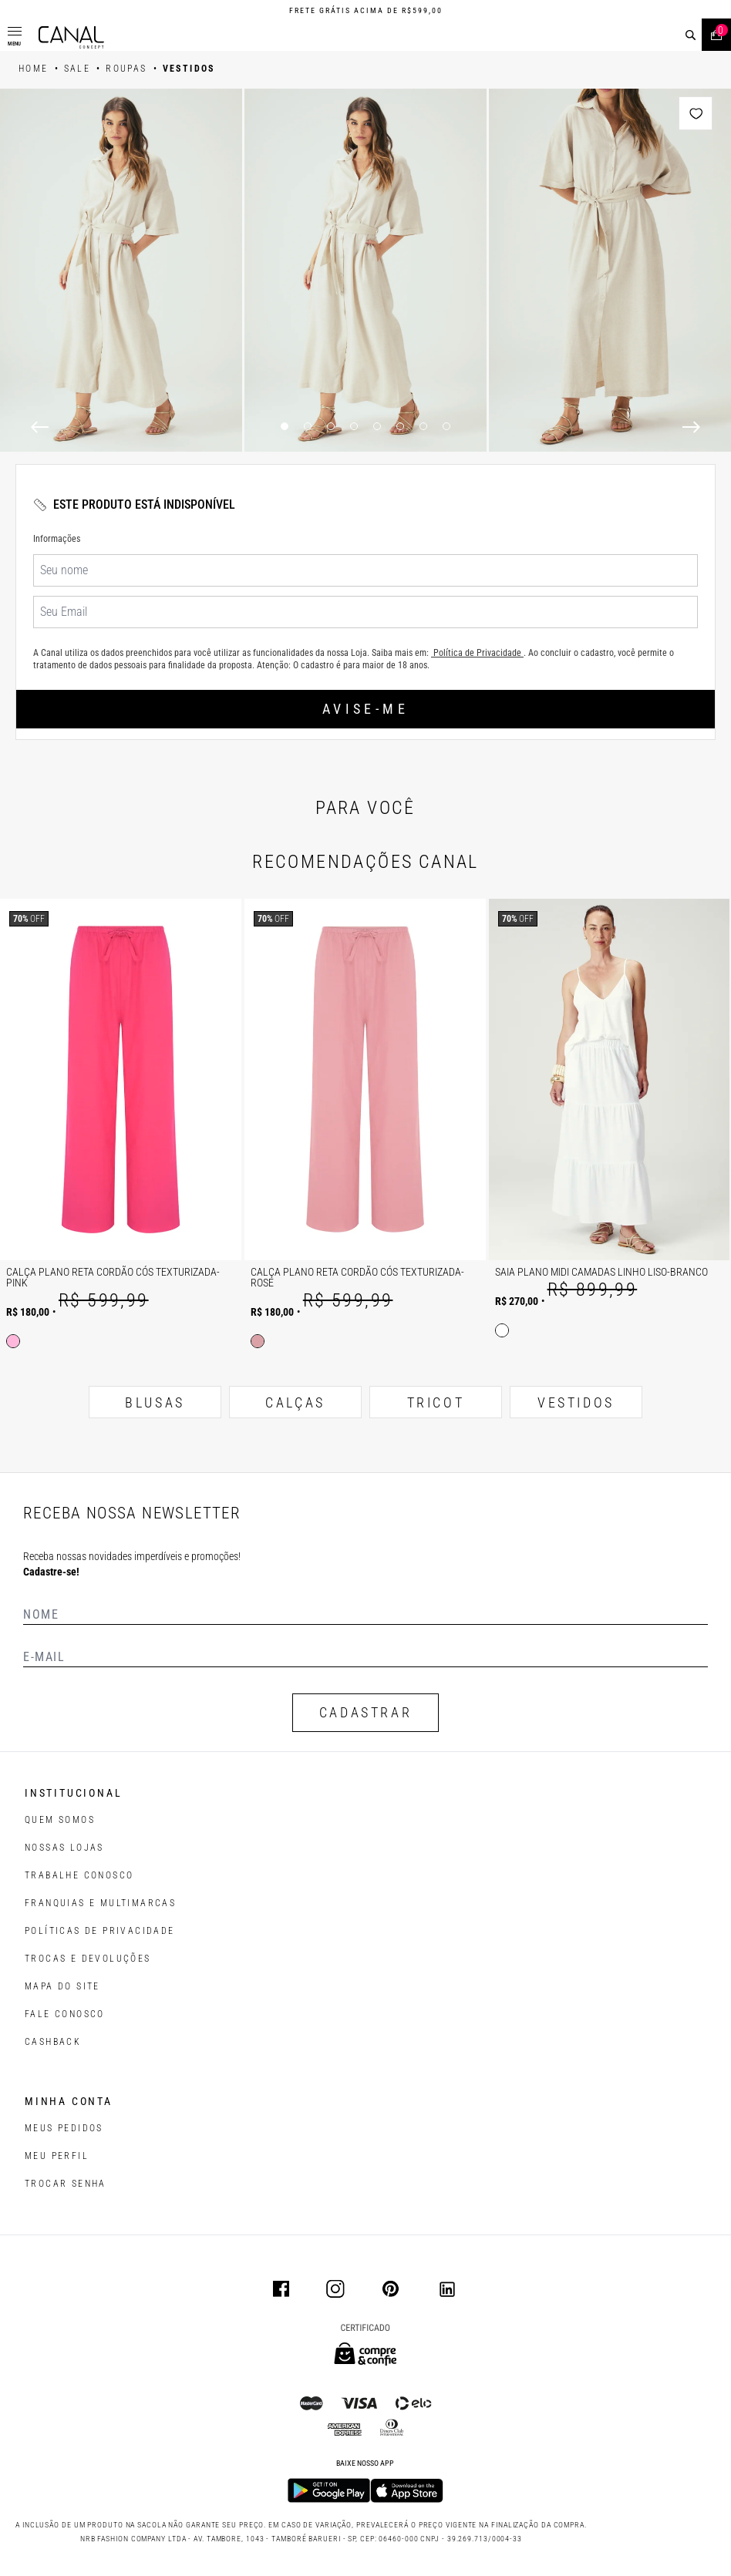 This screenshot has width=731, height=2576. What do you see at coordinates (64, 1847) in the screenshot?
I see `NOSSAS LOJAS` at bounding box center [64, 1847].